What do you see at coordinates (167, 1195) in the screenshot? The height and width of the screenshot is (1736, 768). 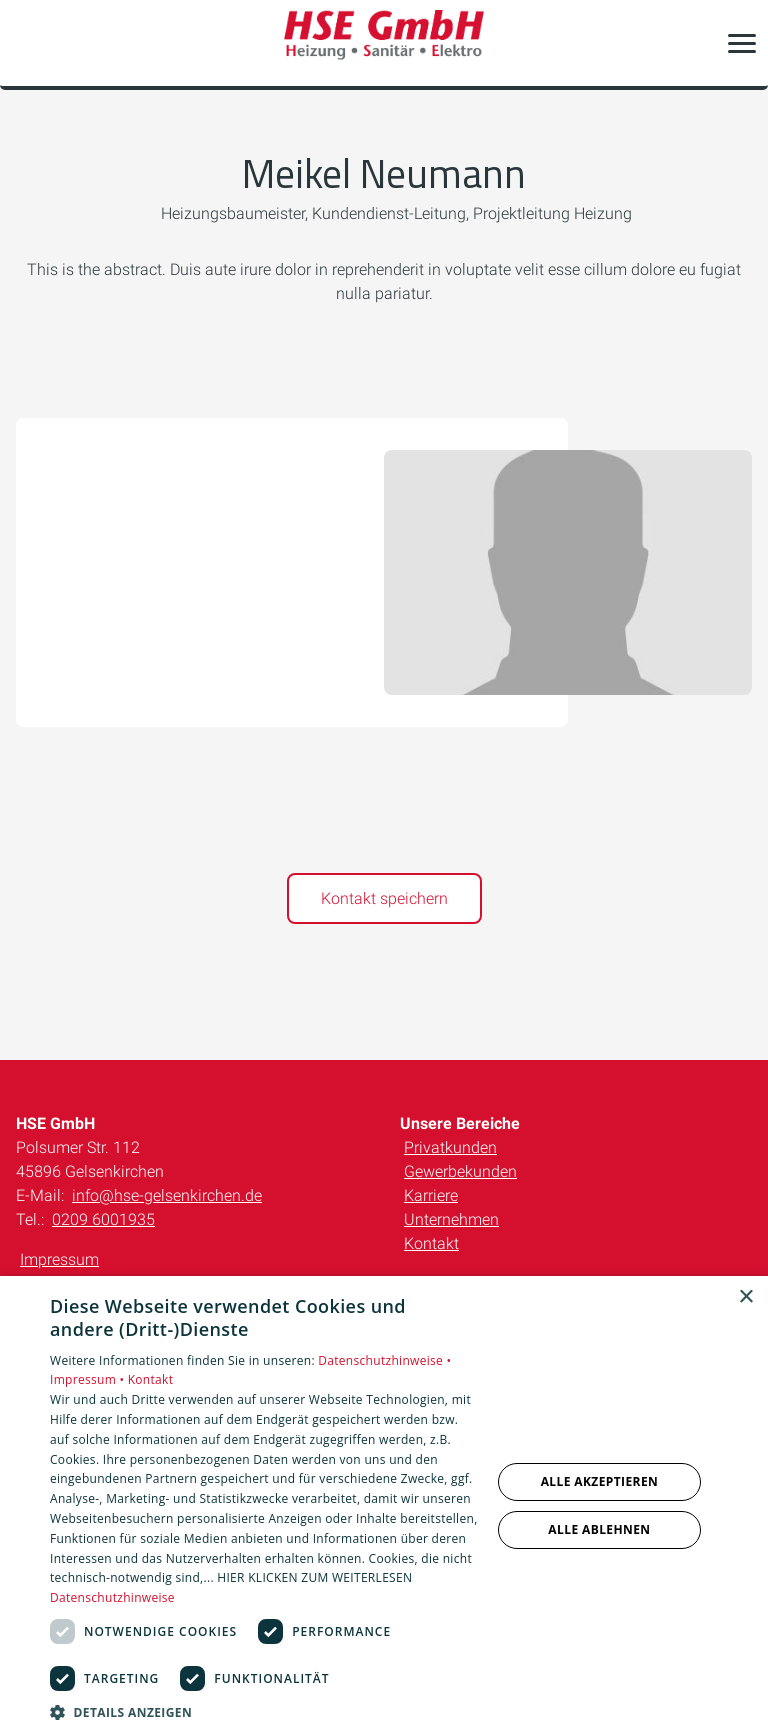 I see `info@hse-gelsenkirchen.de` at bounding box center [167, 1195].